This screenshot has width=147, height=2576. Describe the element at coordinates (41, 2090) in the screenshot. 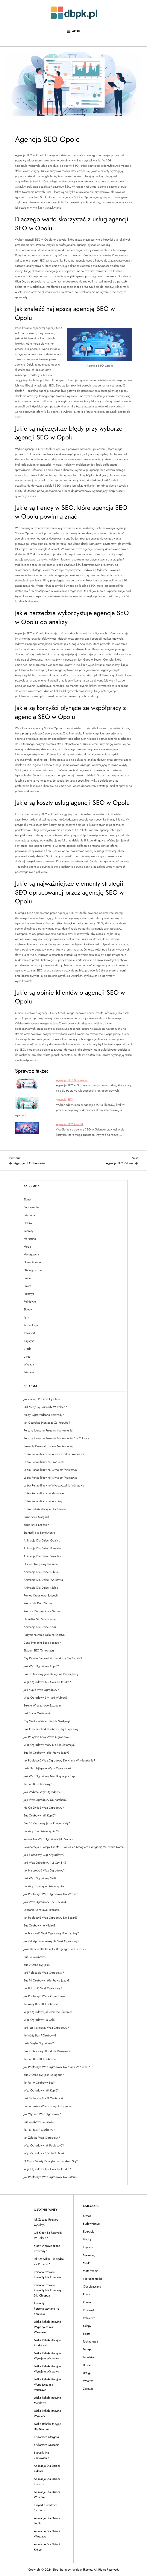

I see `Wąż ogrodowy jaki kupić?` at that location.